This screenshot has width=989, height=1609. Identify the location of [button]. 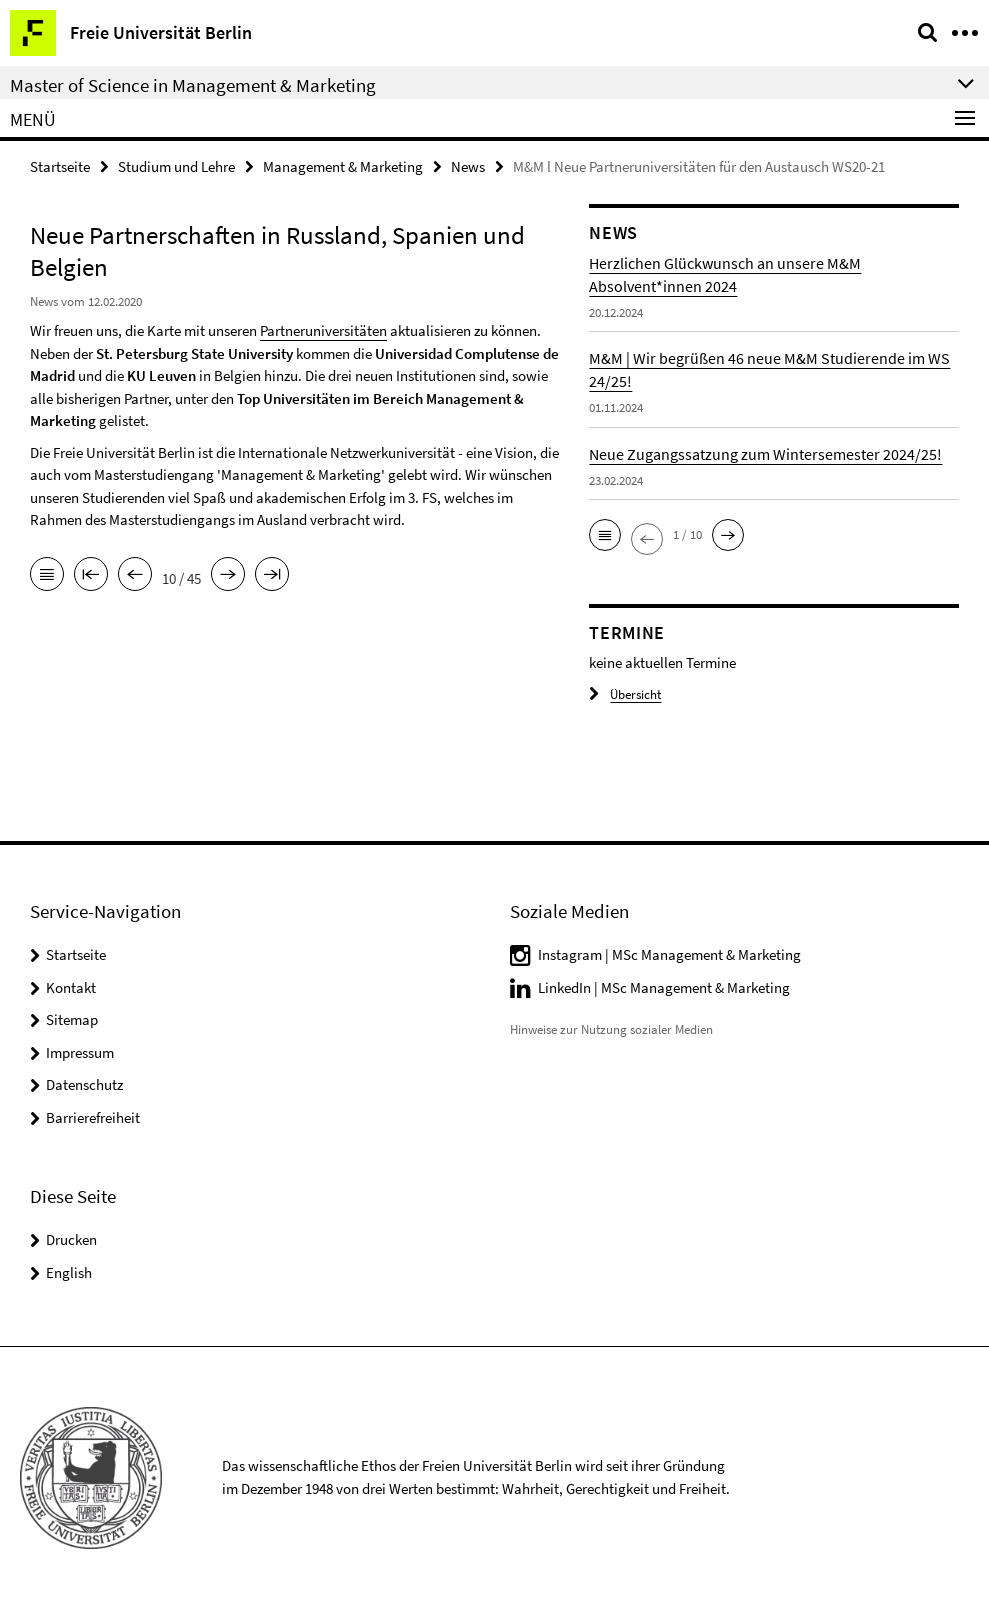
(605, 535).